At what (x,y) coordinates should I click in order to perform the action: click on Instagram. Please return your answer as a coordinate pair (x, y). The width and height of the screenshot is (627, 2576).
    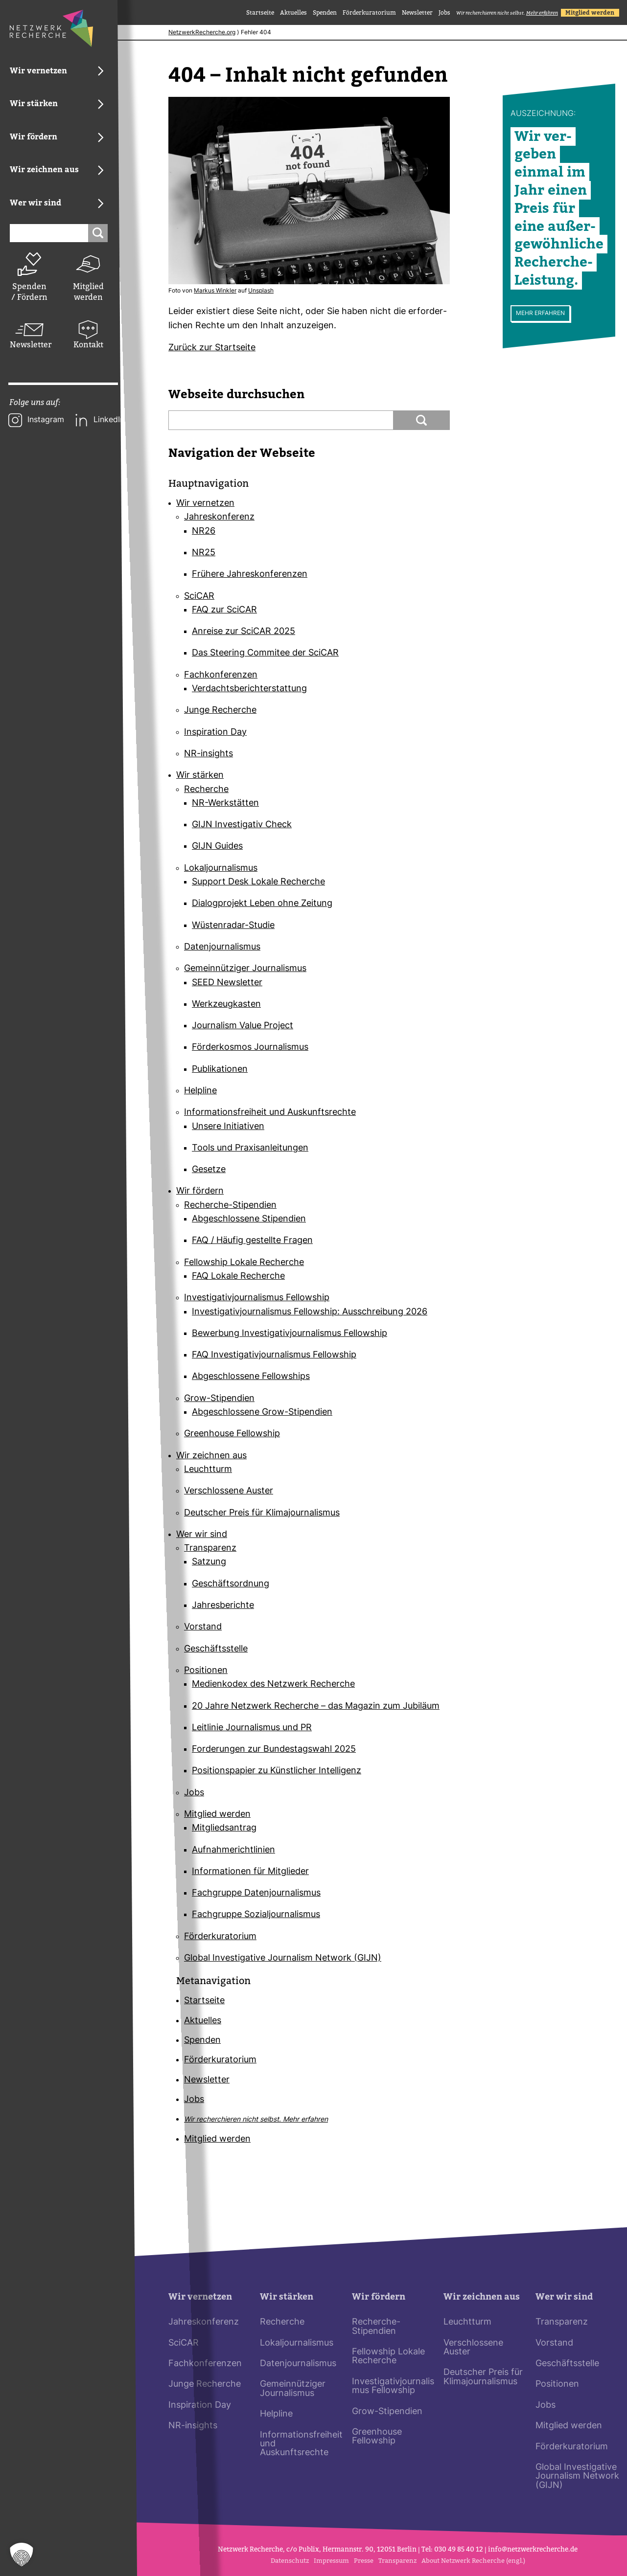
    Looking at the image, I should click on (45, 420).